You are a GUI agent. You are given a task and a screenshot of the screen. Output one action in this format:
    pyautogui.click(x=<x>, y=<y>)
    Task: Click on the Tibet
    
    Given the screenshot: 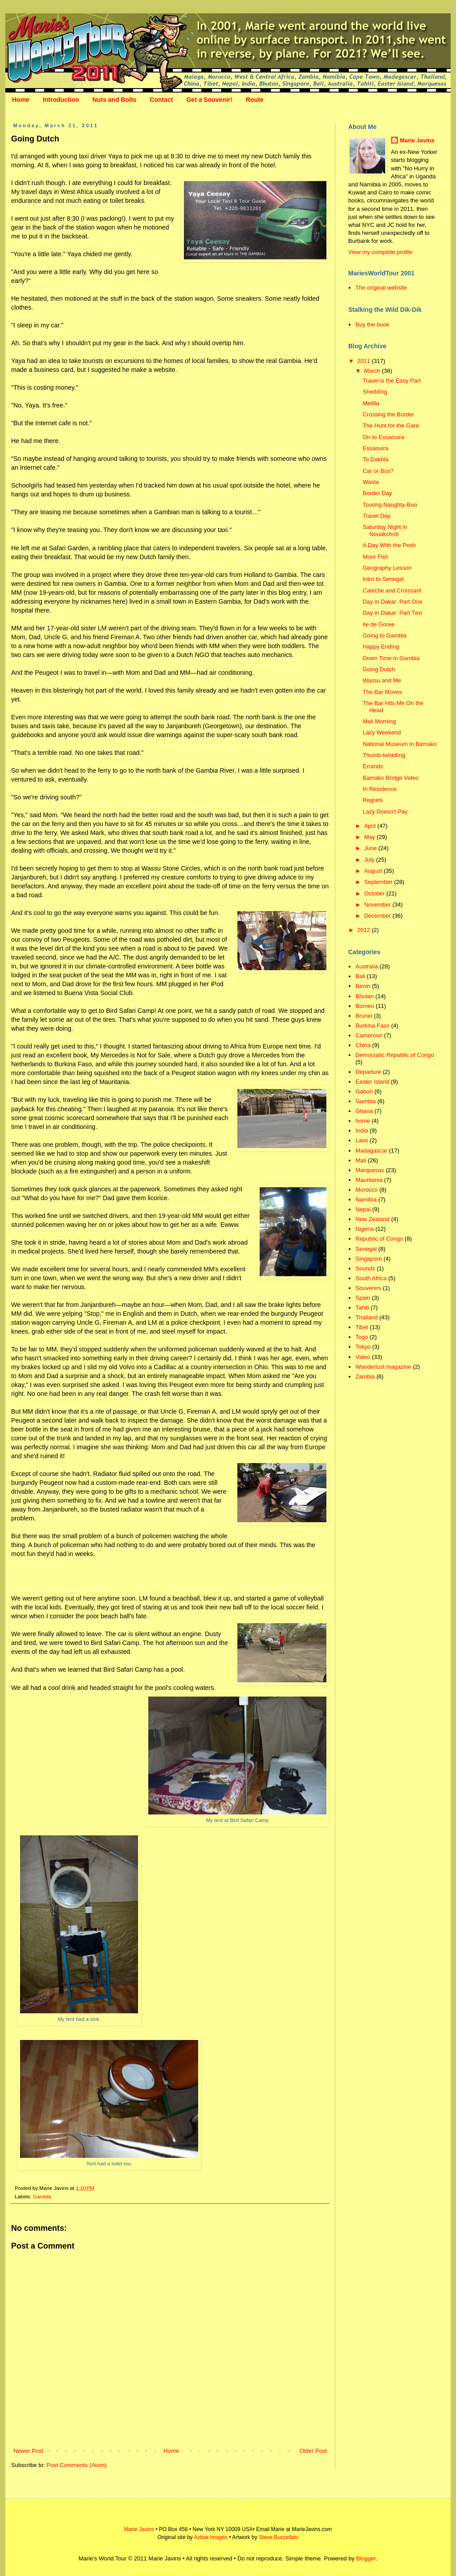 What is the action you would take?
    pyautogui.click(x=361, y=1327)
    